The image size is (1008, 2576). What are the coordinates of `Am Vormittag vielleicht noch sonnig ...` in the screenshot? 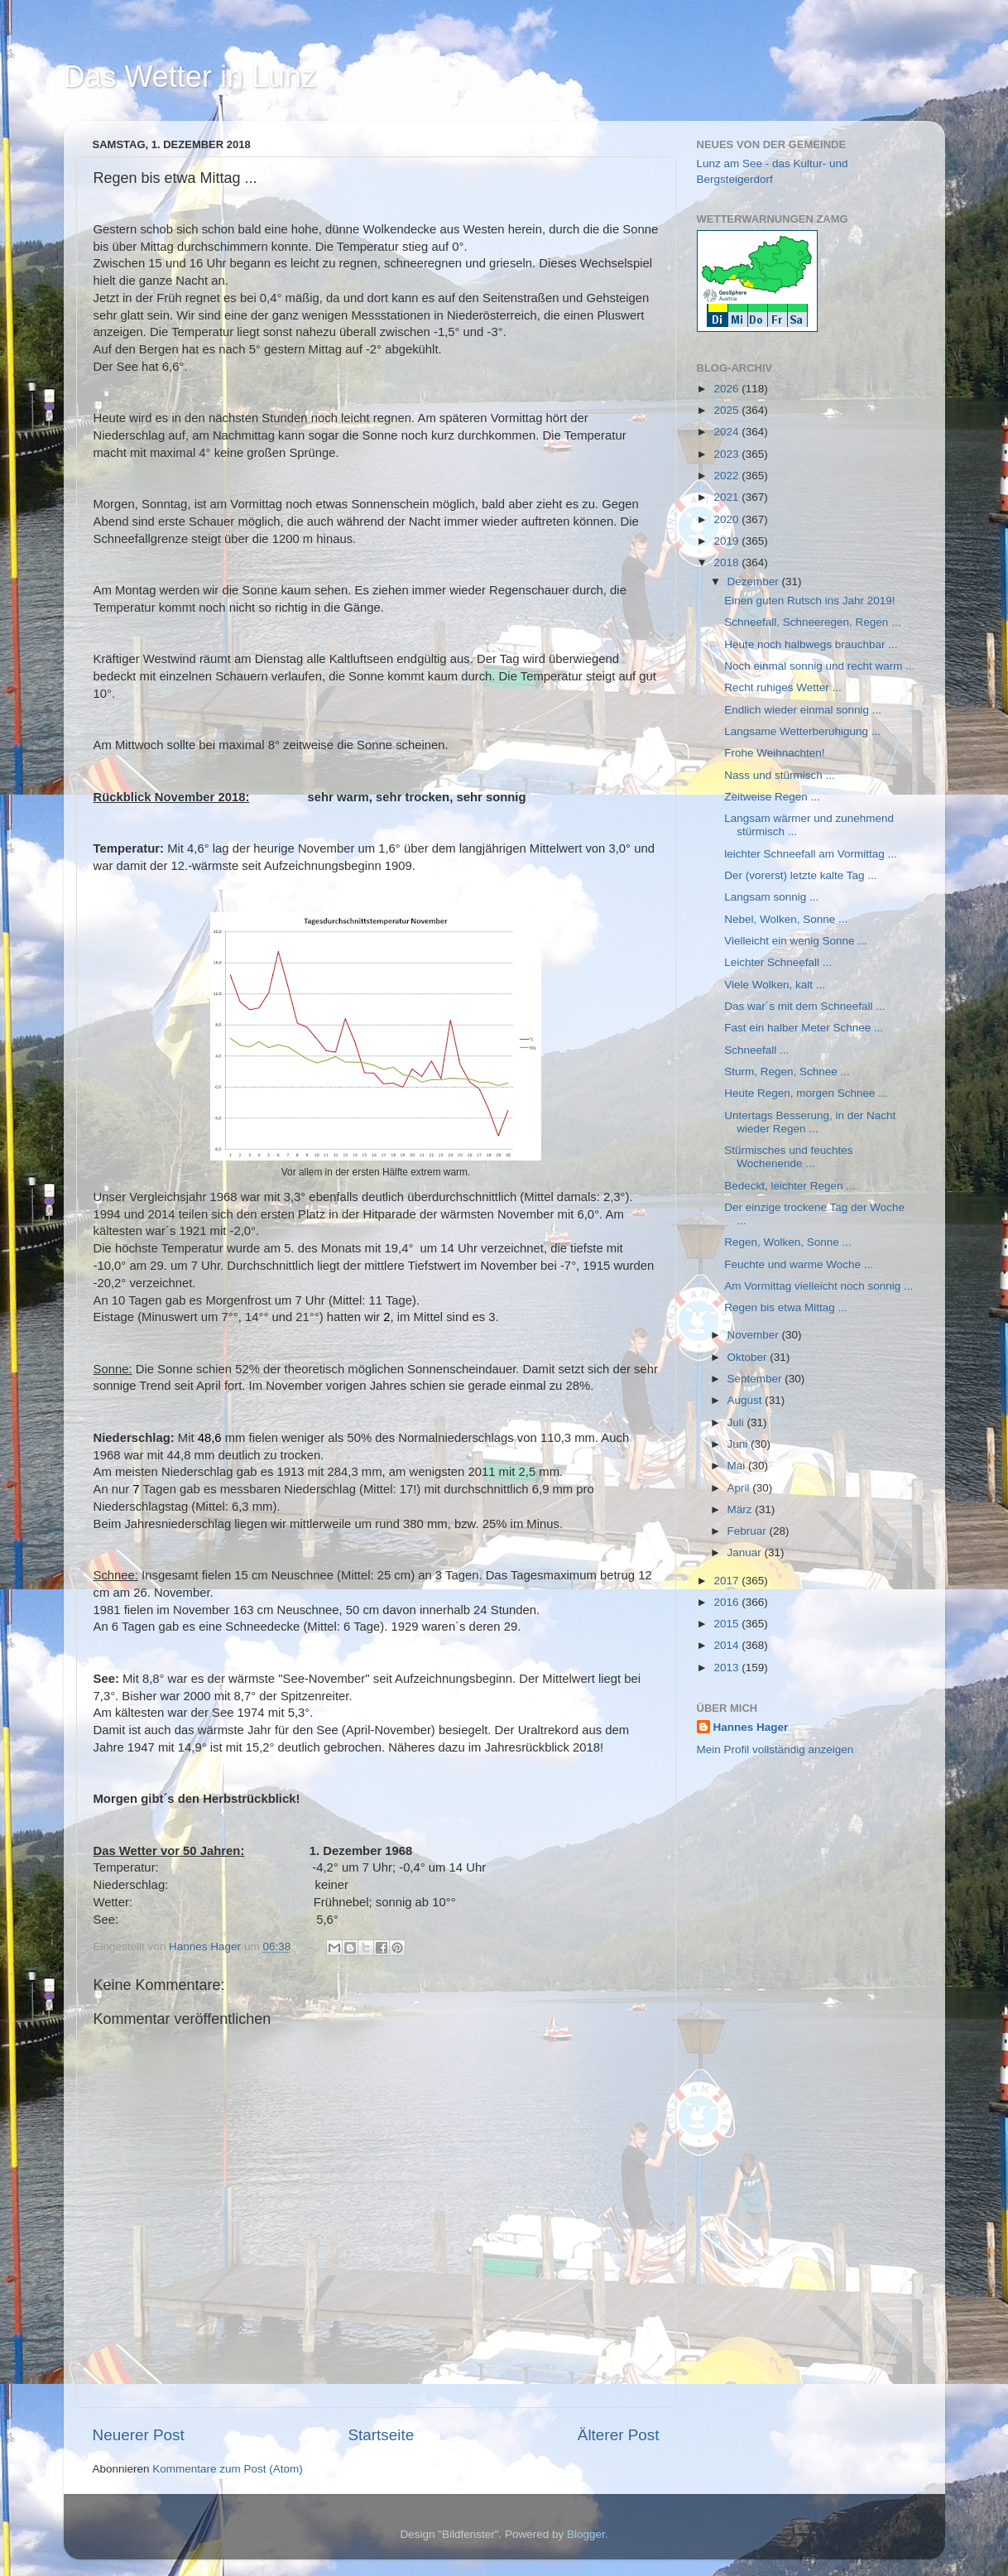 It's located at (818, 1286).